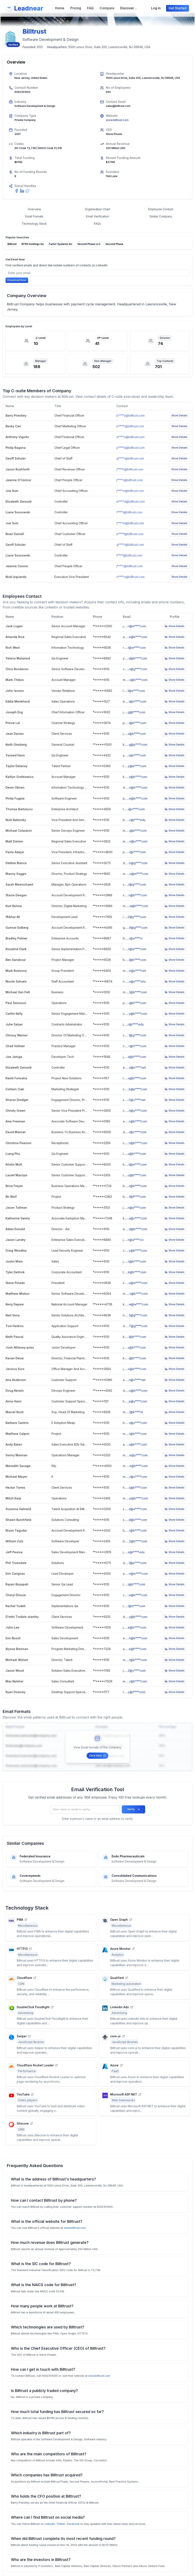  What do you see at coordinates (34, 209) in the screenshot?
I see `Overview` at bounding box center [34, 209].